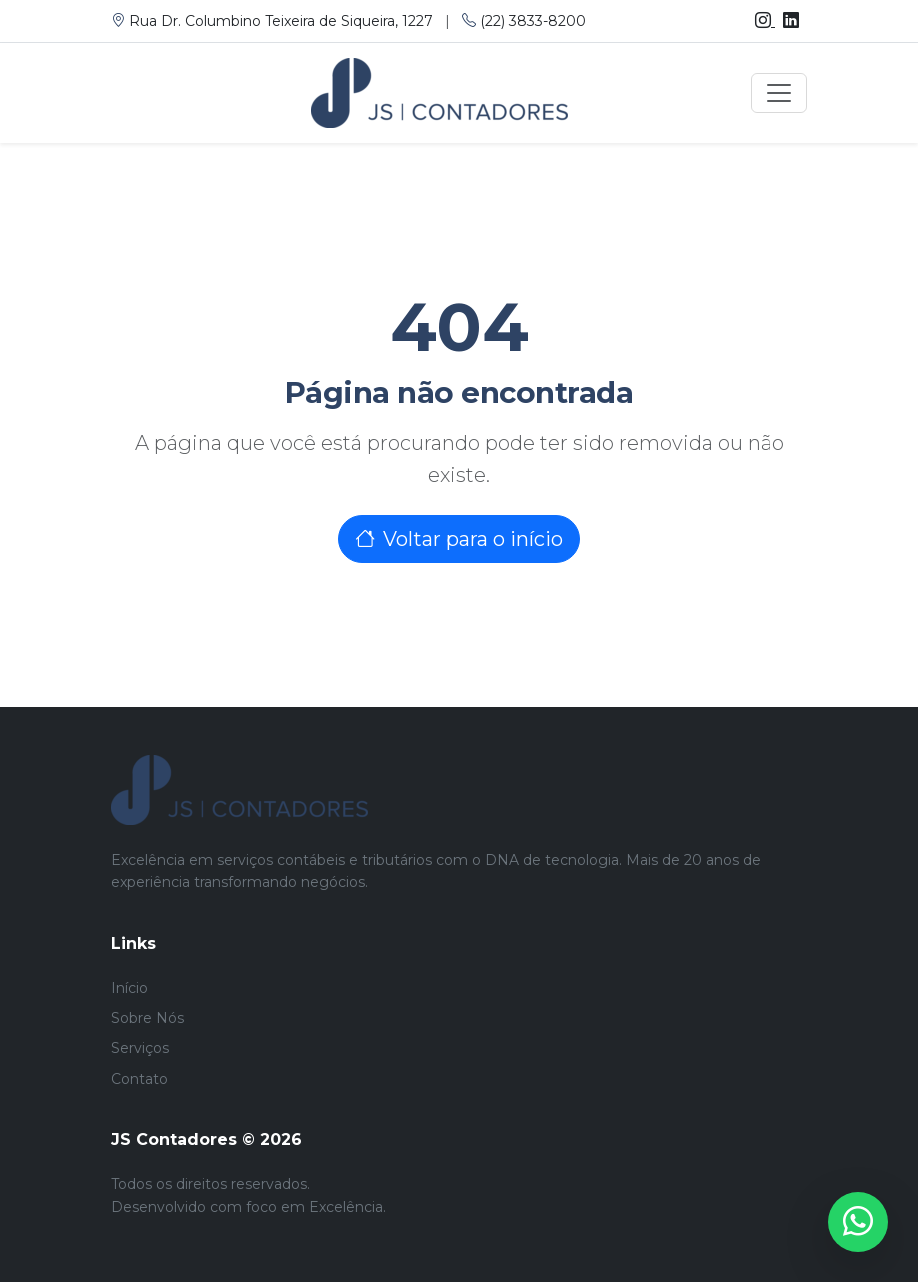 The image size is (918, 1282). I want to click on Início, so click(129, 988).